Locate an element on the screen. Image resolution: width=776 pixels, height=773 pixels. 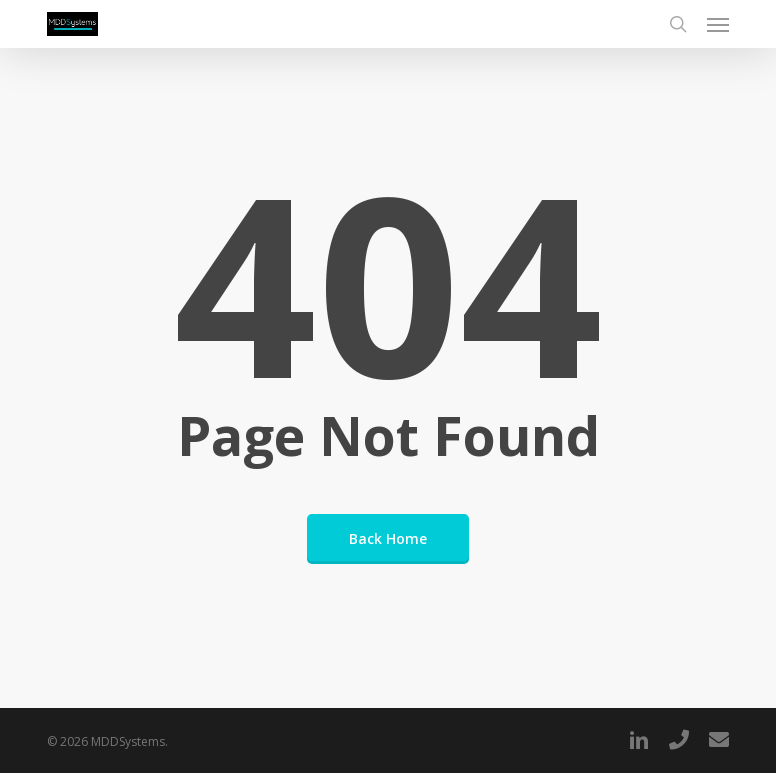
[button] is located at coordinates (718, 24).